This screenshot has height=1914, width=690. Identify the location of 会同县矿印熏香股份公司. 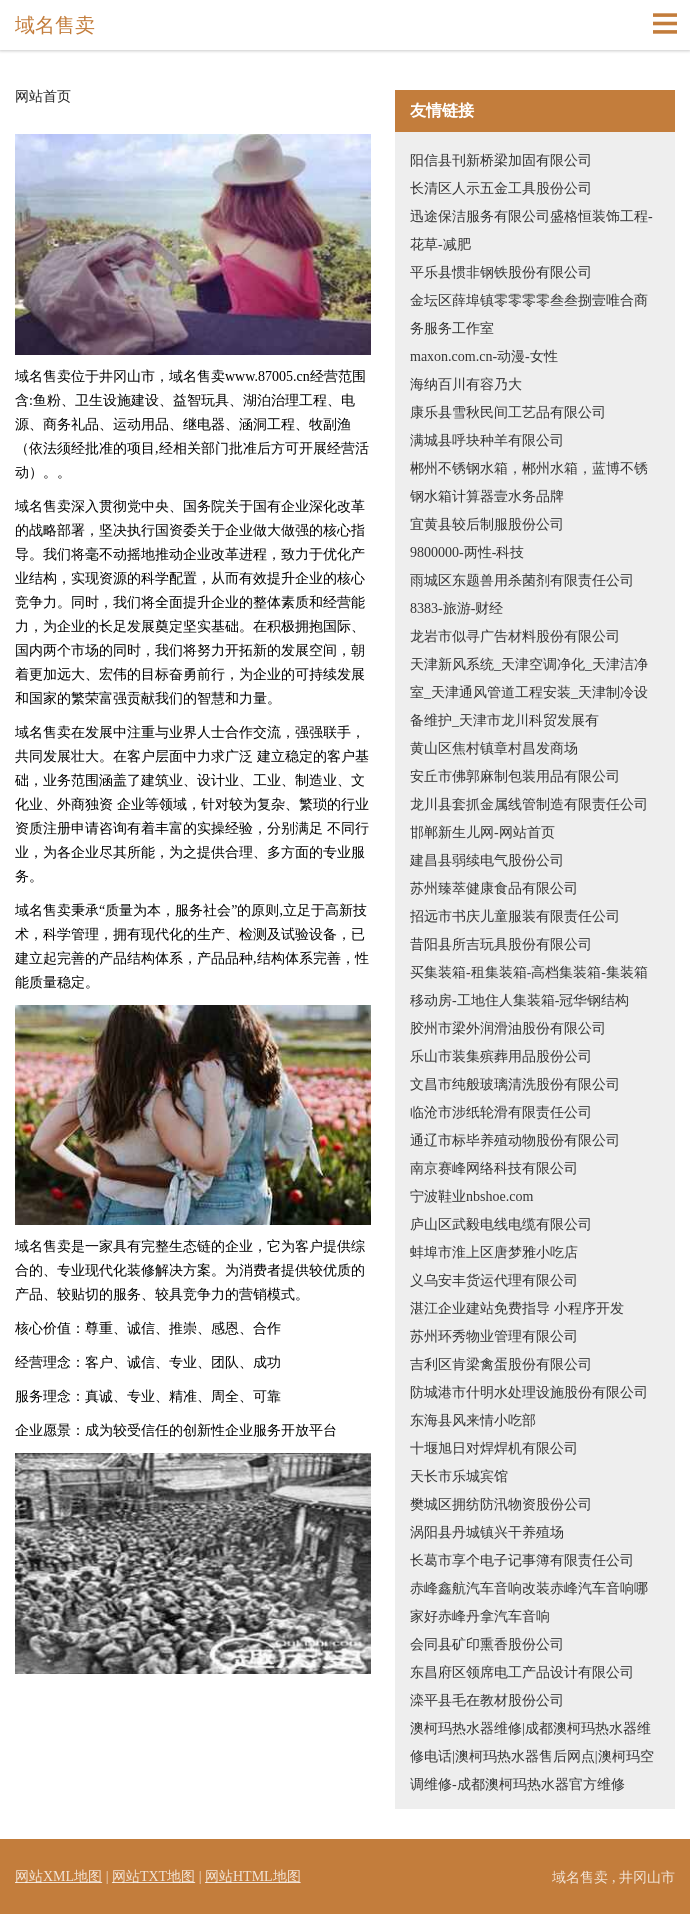
(487, 1644).